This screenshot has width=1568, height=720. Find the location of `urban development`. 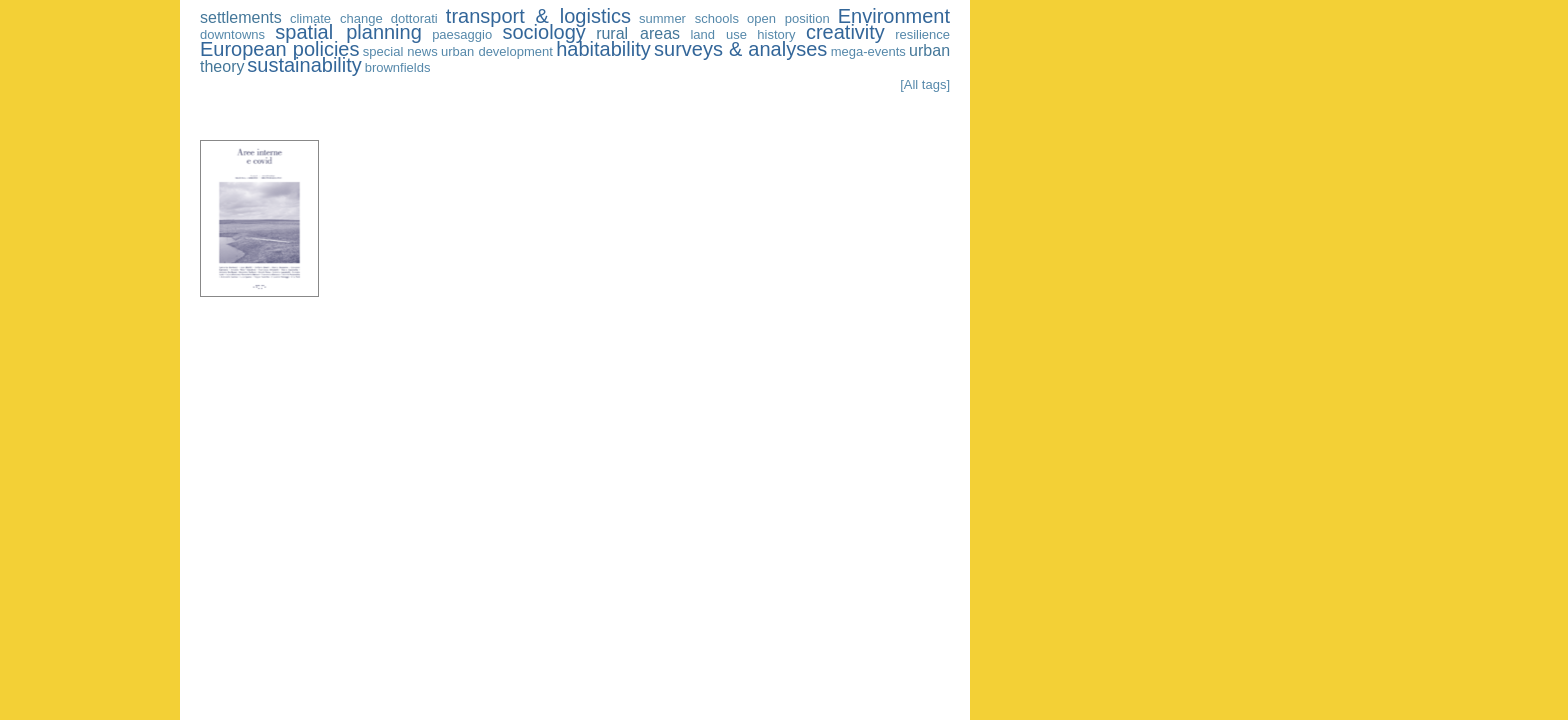

urban development is located at coordinates (497, 51).